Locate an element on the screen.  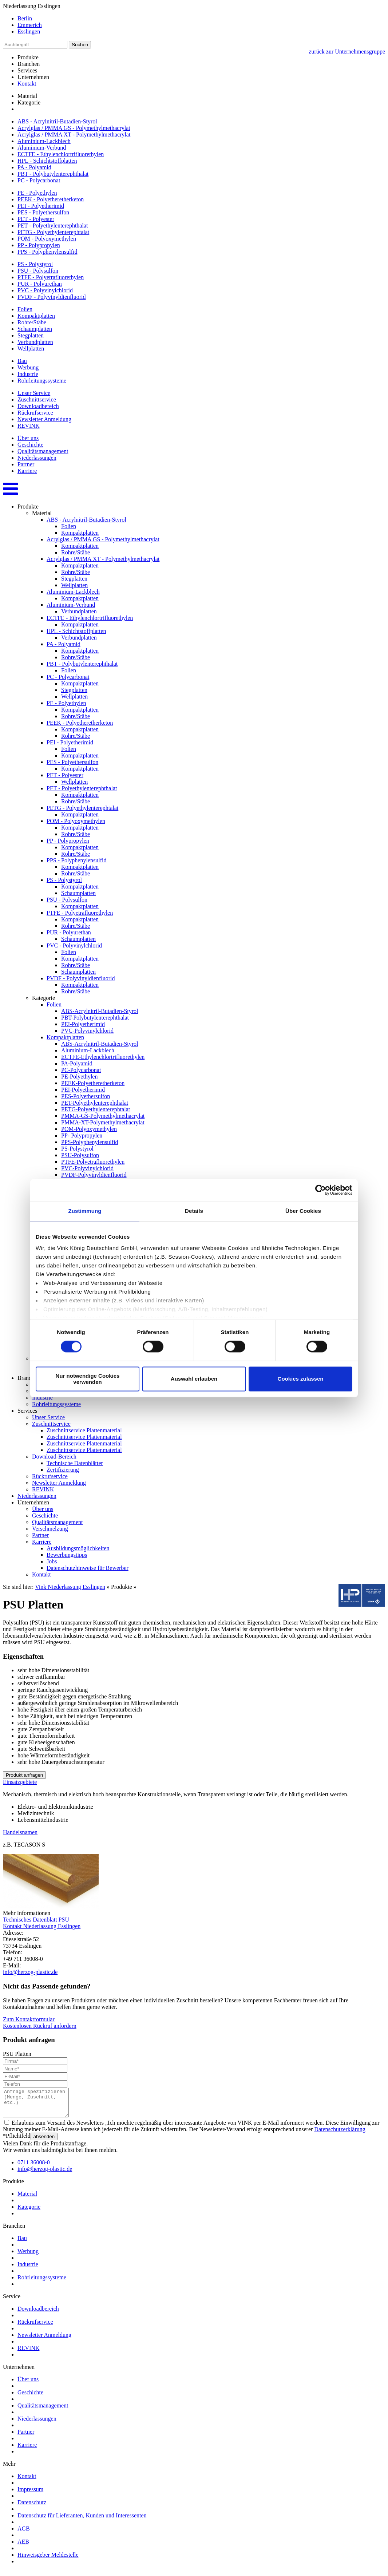
ABS - Acrylnitril-Butadien-Styrol is located at coordinates (57, 121).